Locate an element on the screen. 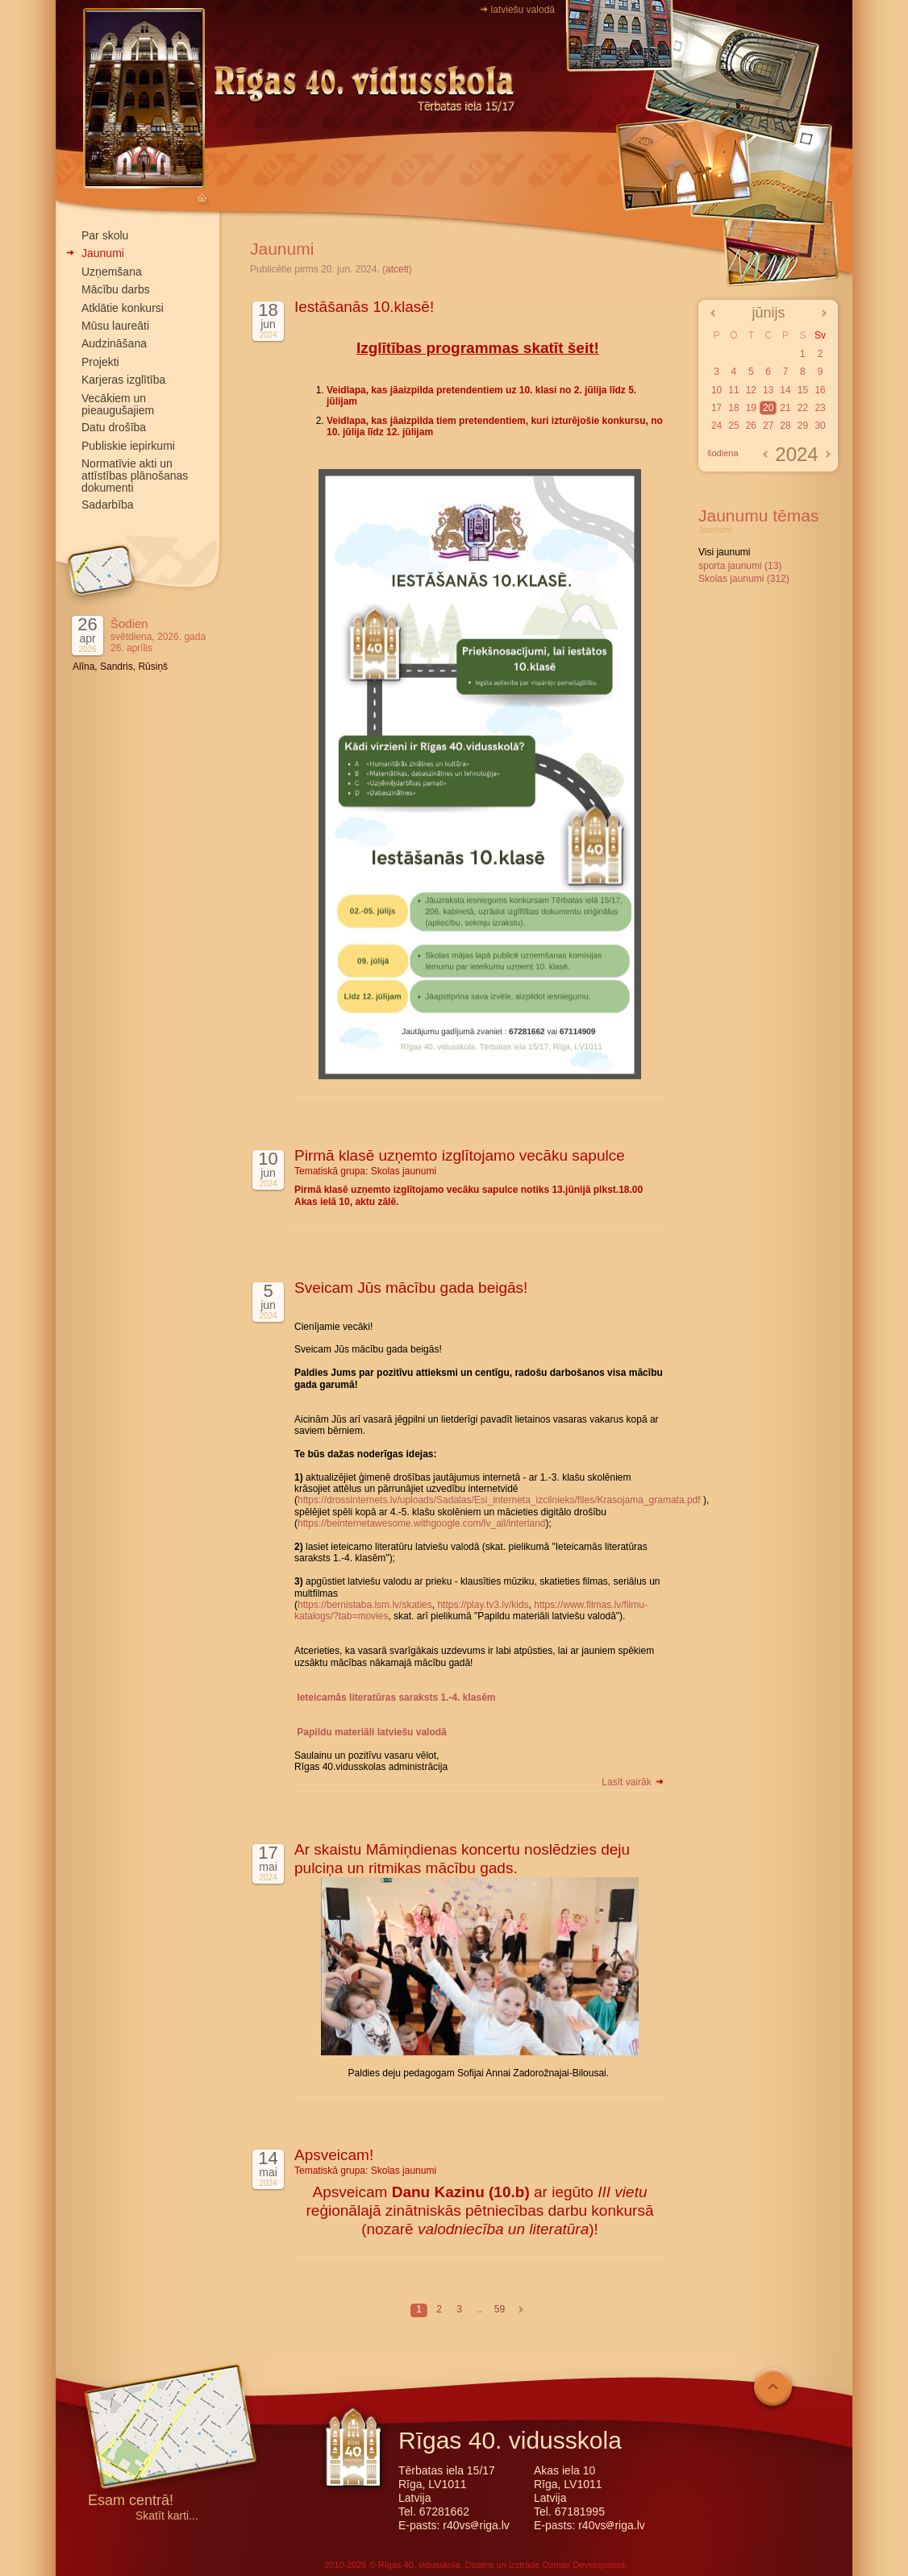  Skolas jaunumi (312) is located at coordinates (743, 578).